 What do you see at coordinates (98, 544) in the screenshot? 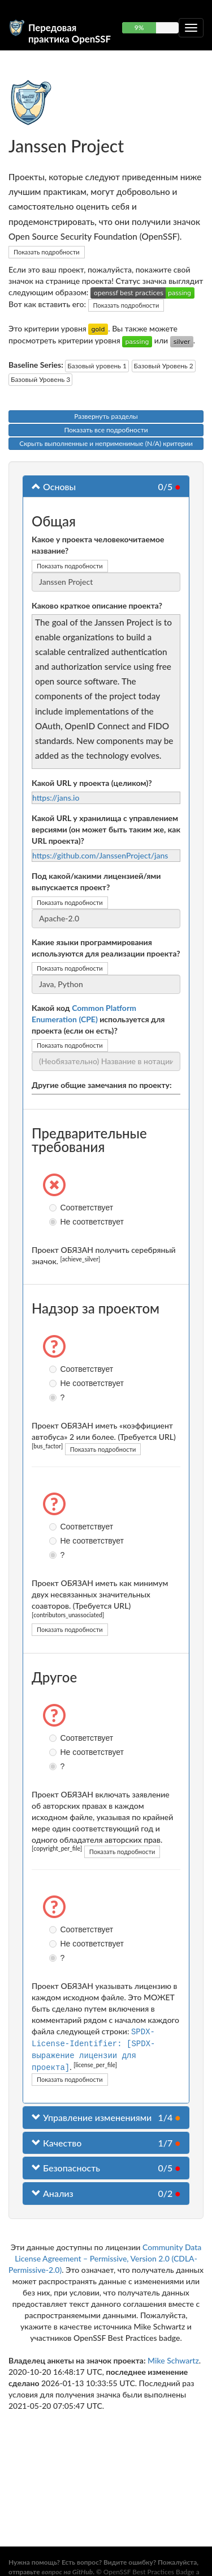
I see `Какое у проекта человекочитаемое название?` at bounding box center [98, 544].